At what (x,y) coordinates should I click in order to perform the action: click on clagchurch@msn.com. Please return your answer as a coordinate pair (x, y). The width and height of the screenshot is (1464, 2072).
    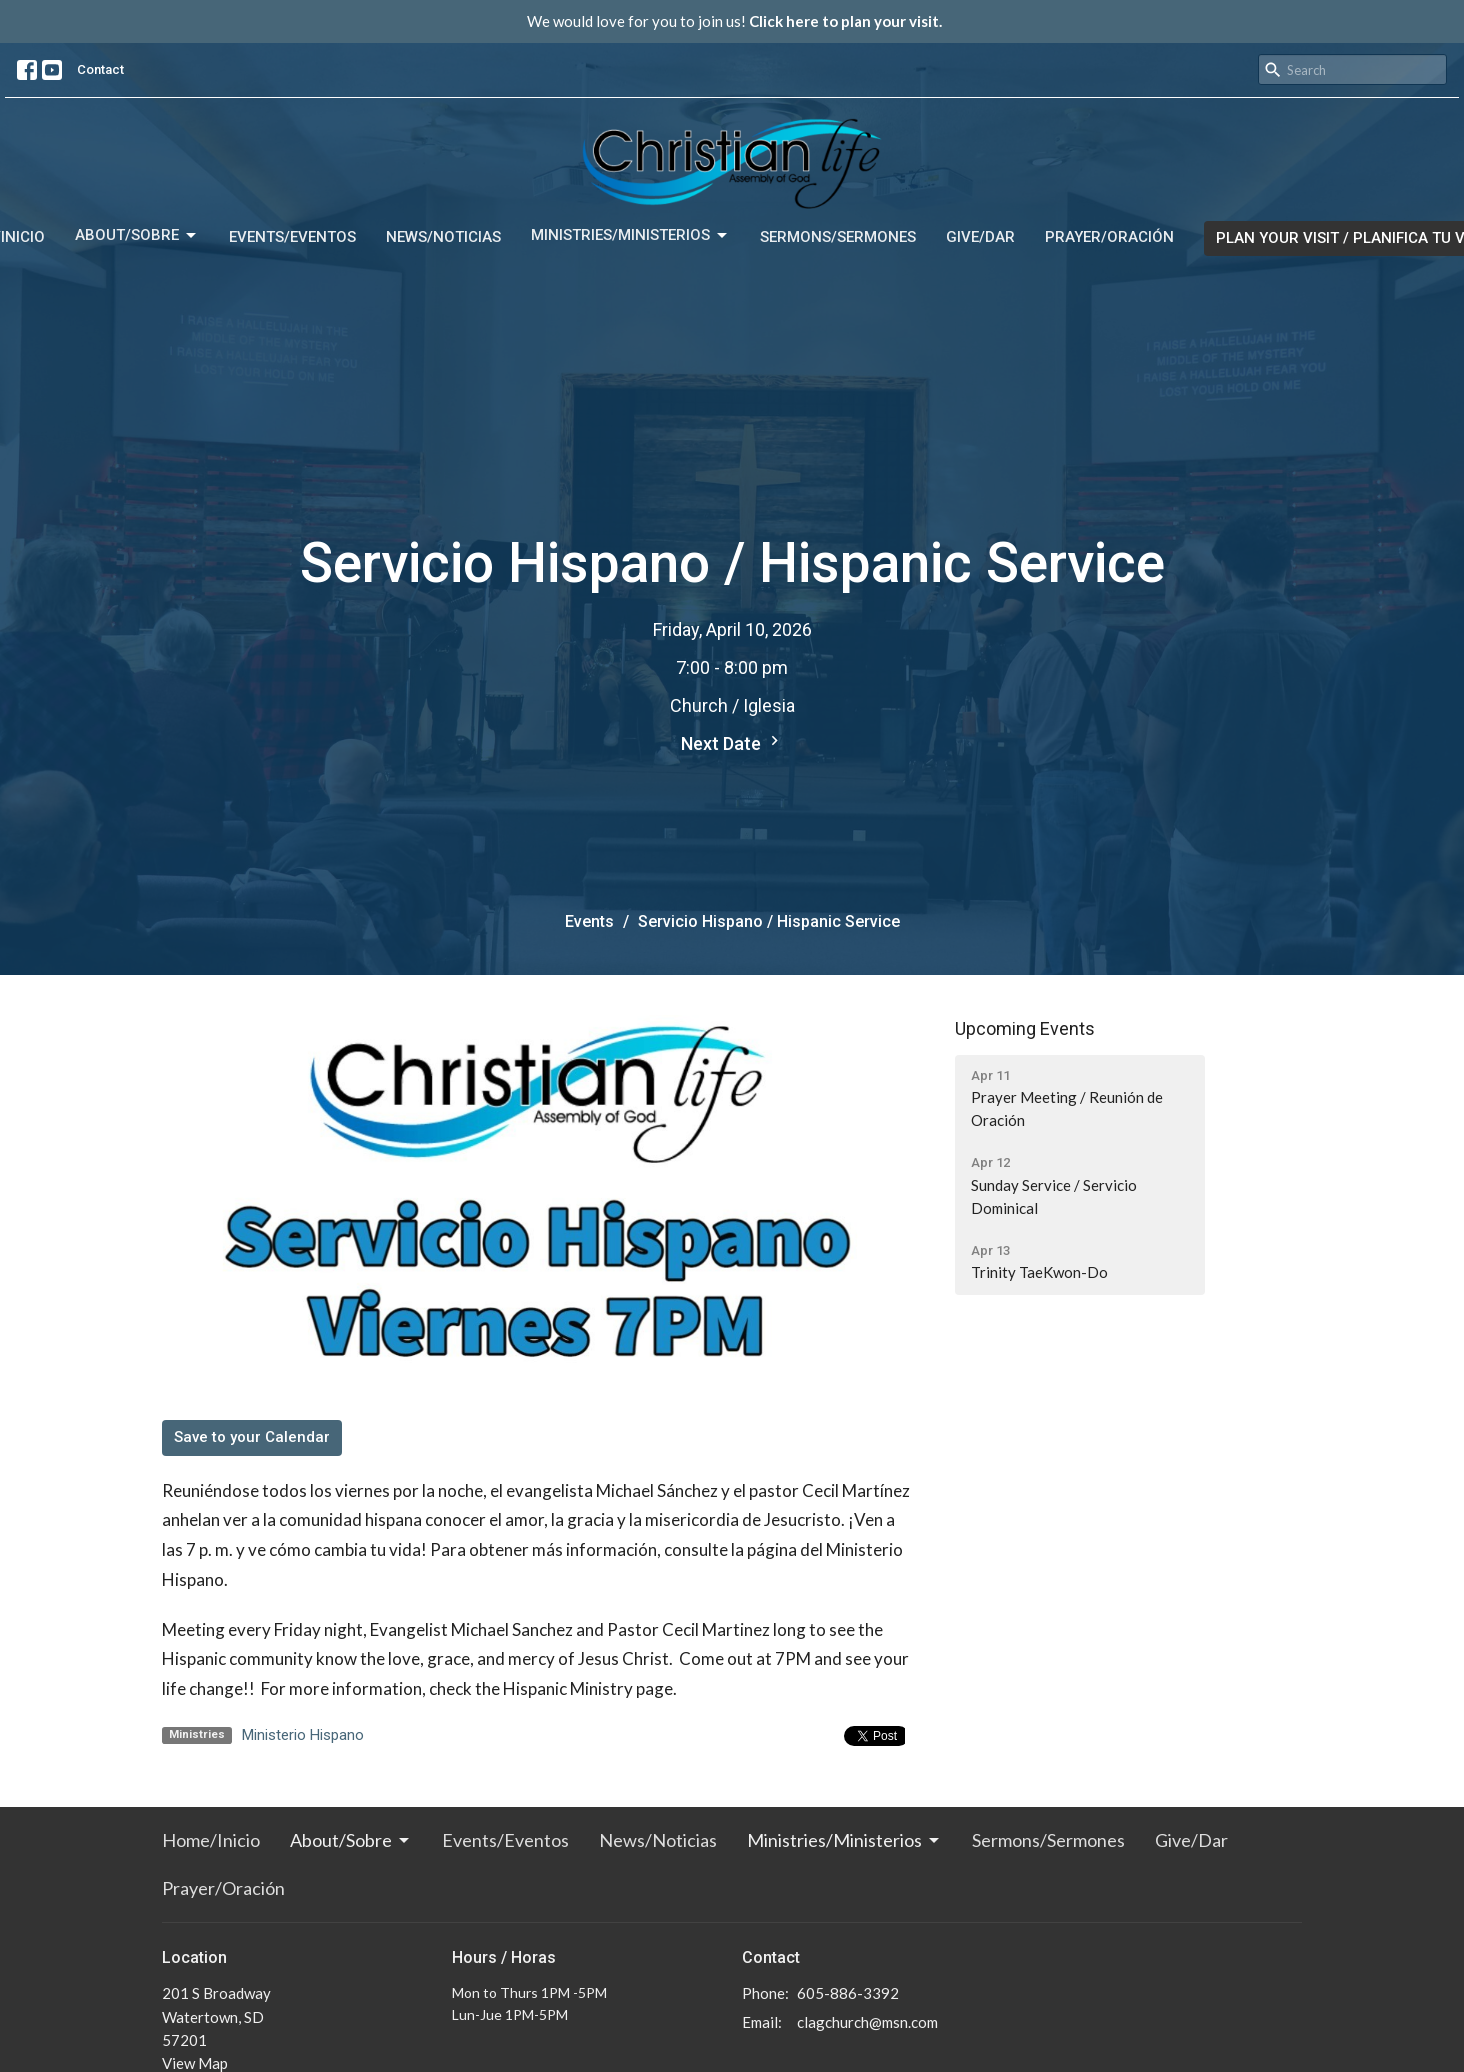
    Looking at the image, I should click on (867, 2022).